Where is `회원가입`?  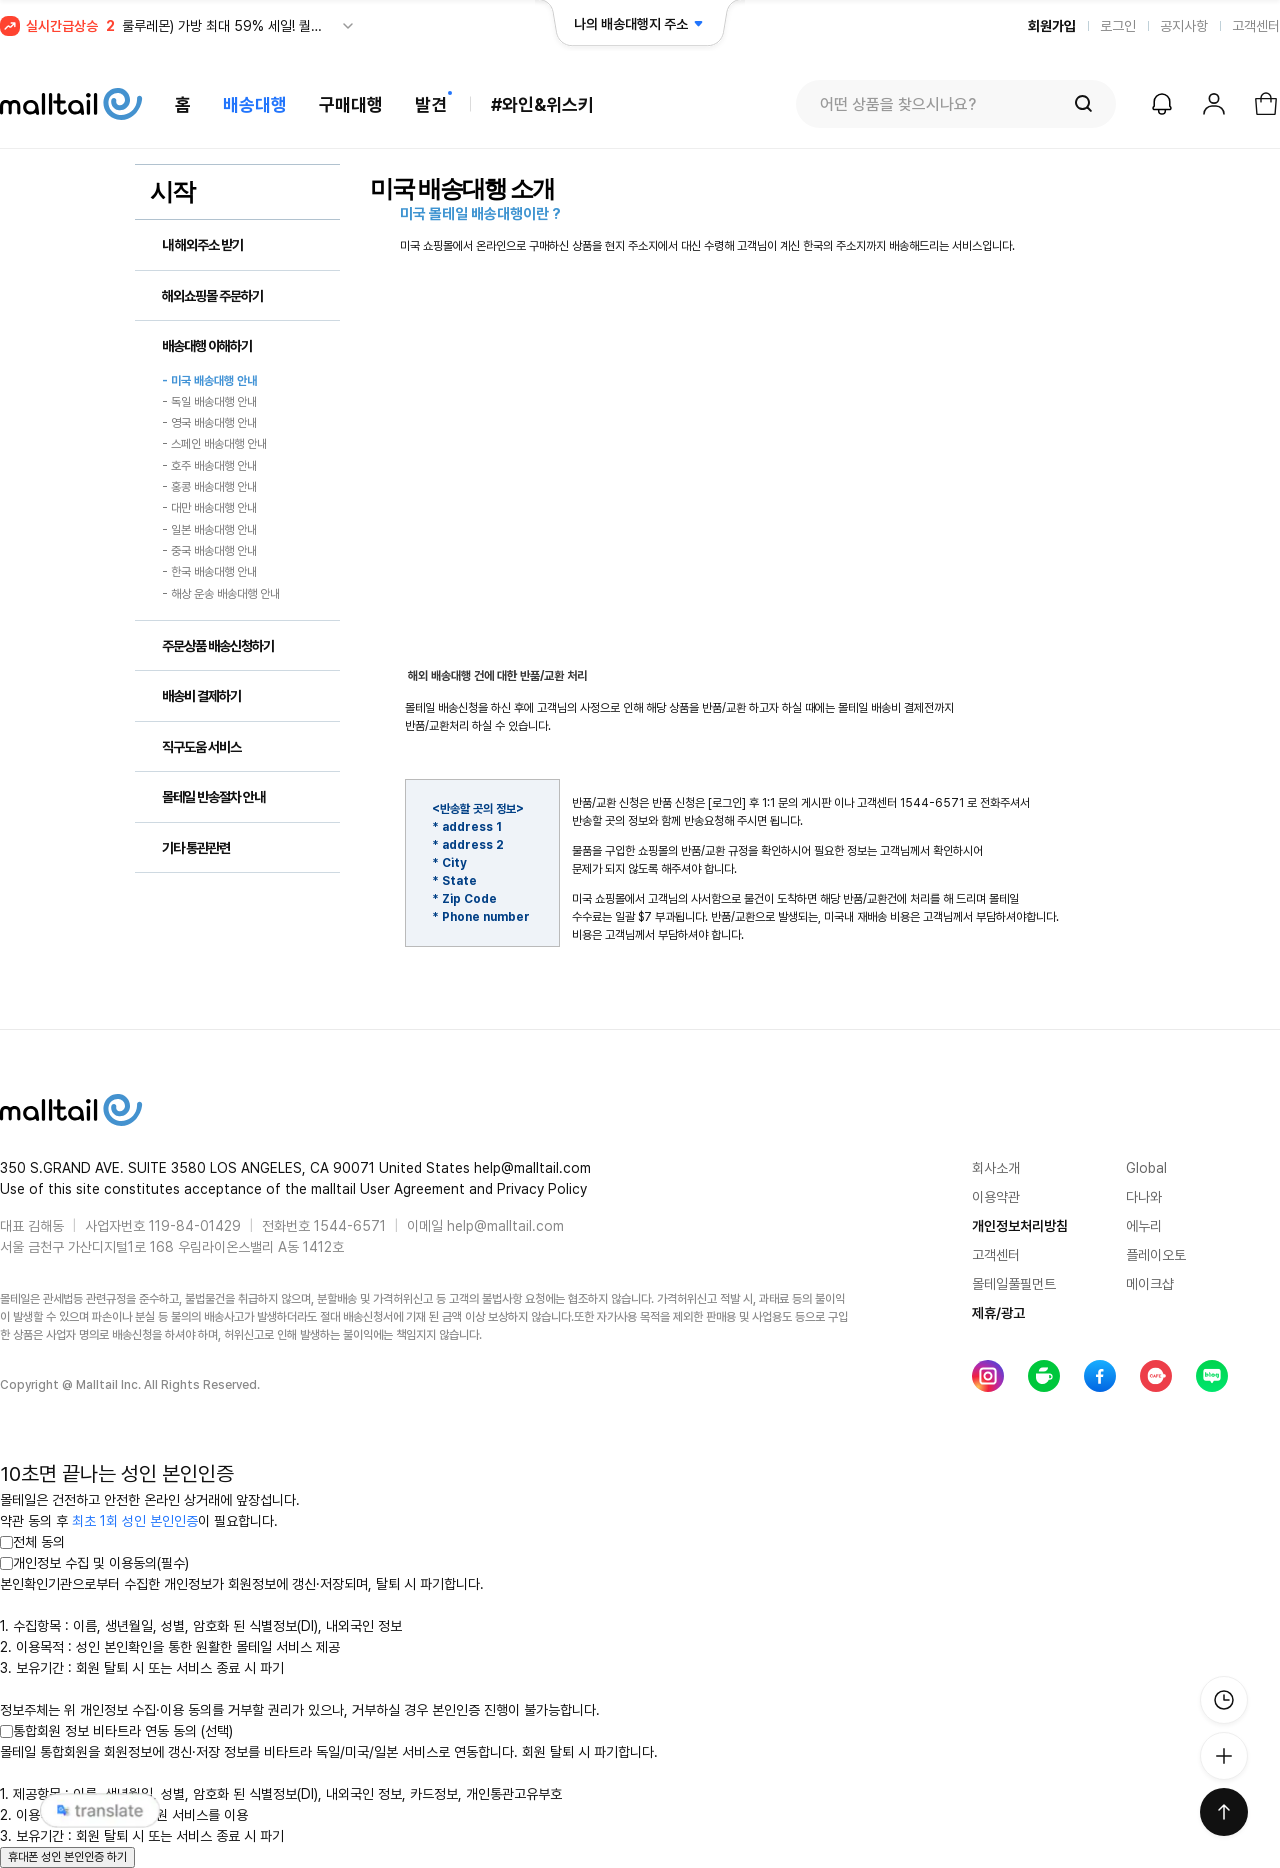 회원가입 is located at coordinates (1052, 26).